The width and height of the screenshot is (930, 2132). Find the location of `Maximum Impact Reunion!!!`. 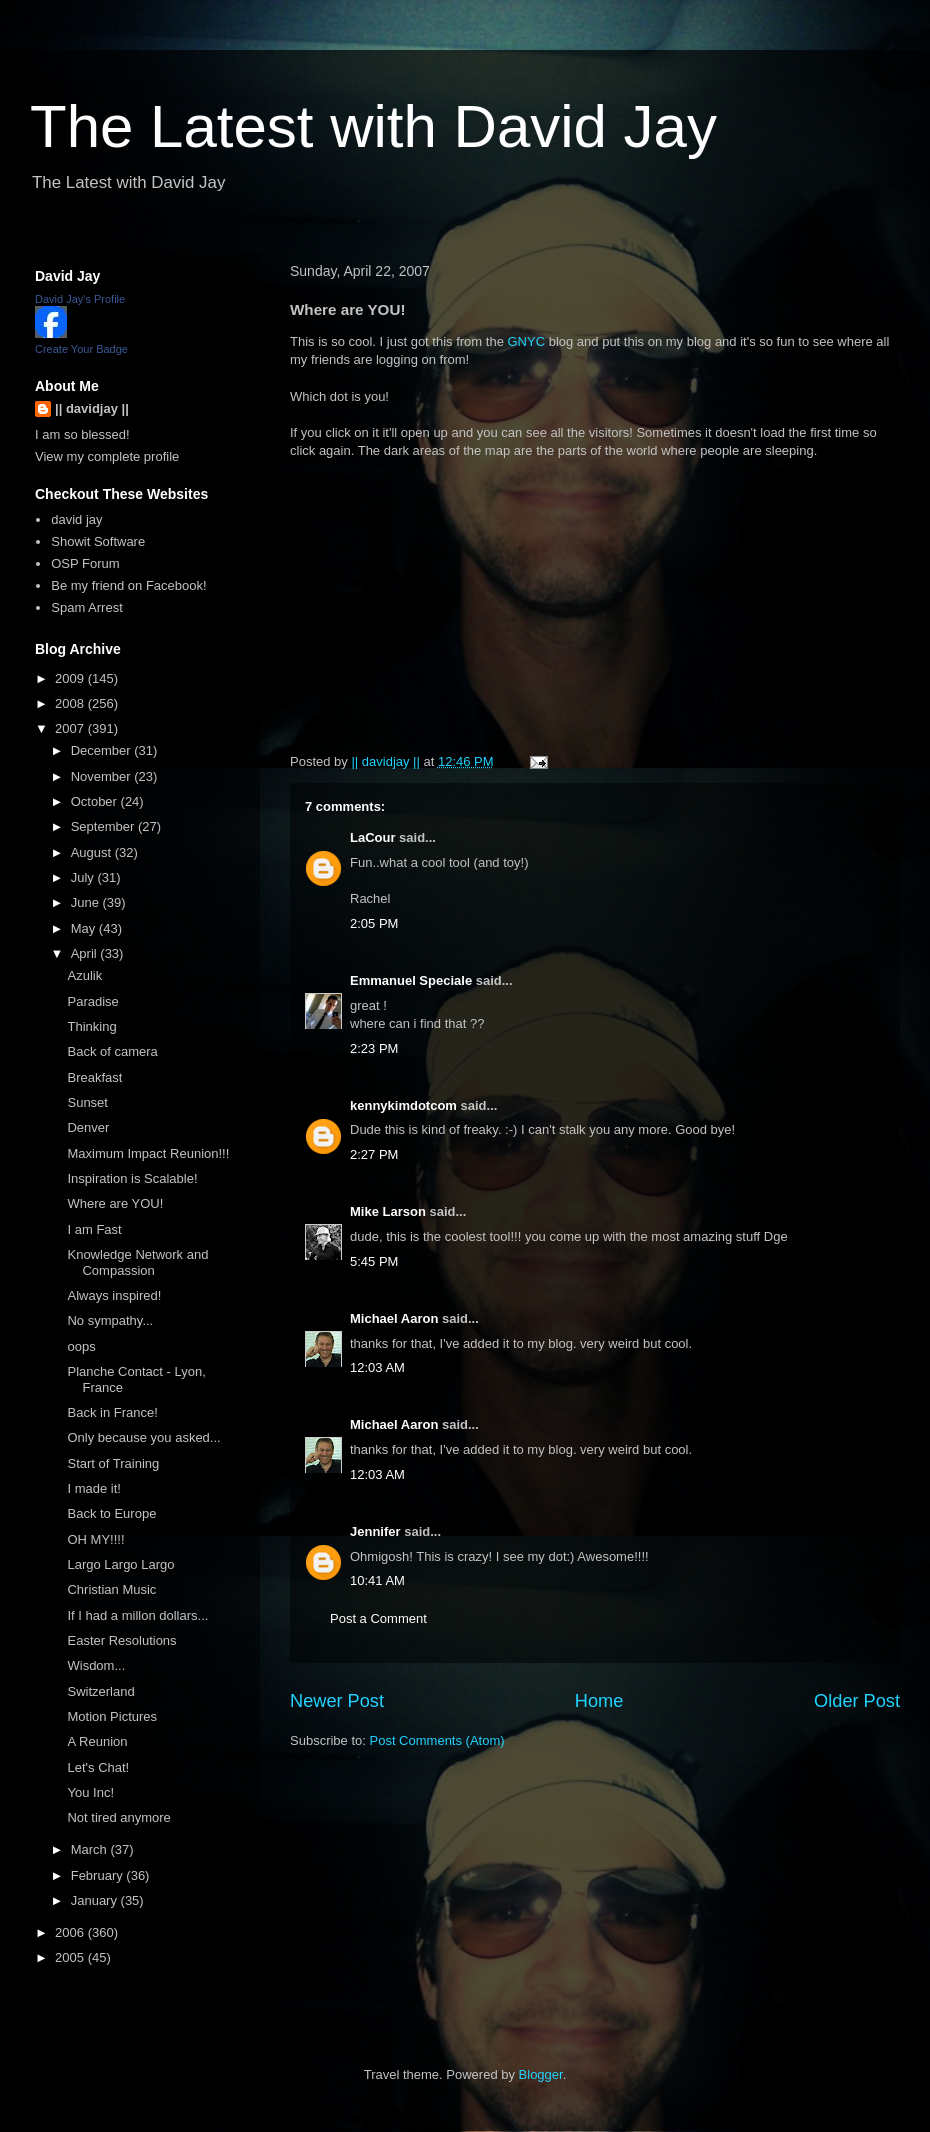

Maximum Impact Reunion!!! is located at coordinates (148, 1153).